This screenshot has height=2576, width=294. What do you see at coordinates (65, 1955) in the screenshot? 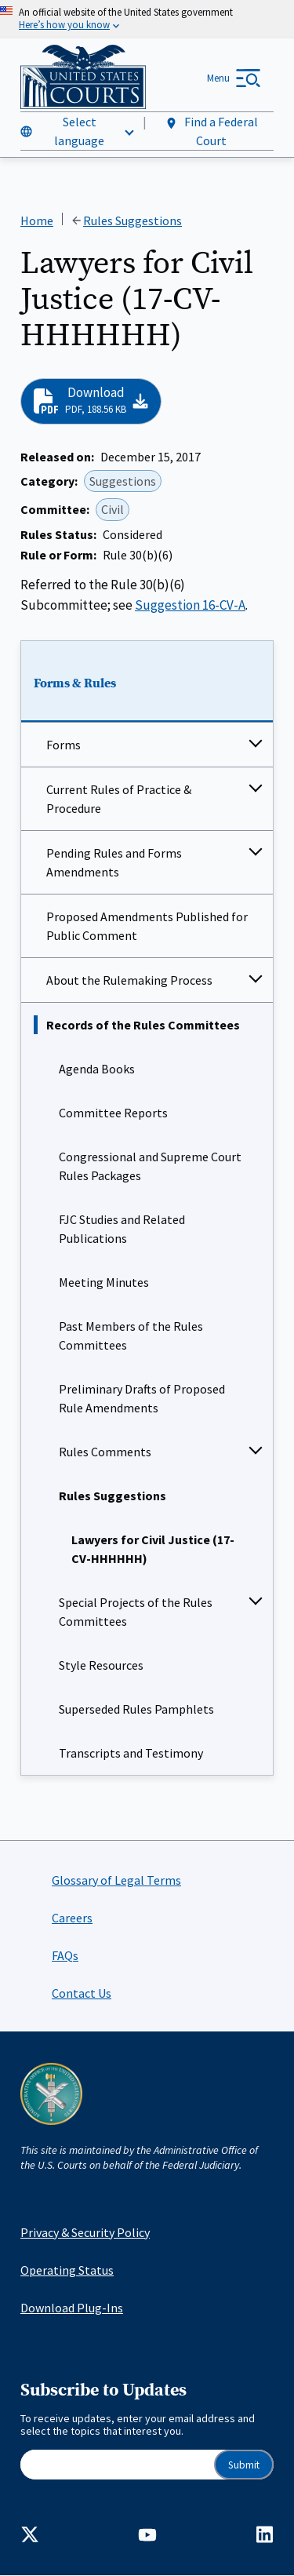
I see `FAQs` at bounding box center [65, 1955].